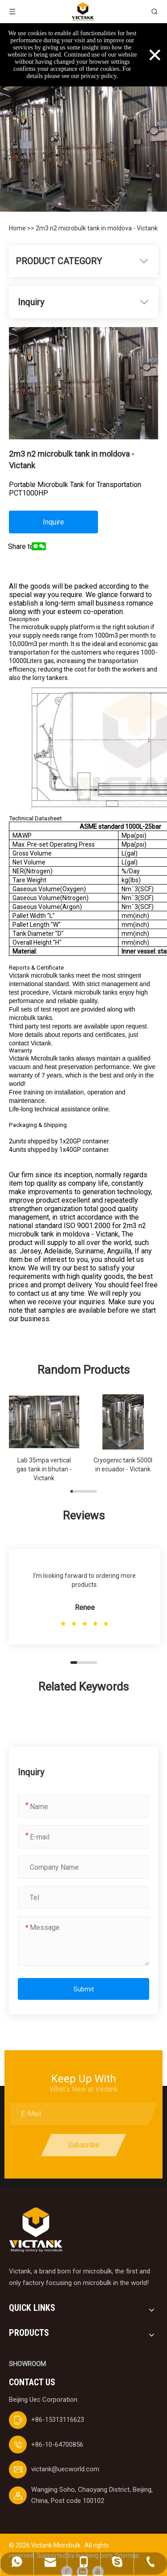 This screenshot has height=2576, width=167. Describe the element at coordinates (83, 1989) in the screenshot. I see `Submit` at that location.